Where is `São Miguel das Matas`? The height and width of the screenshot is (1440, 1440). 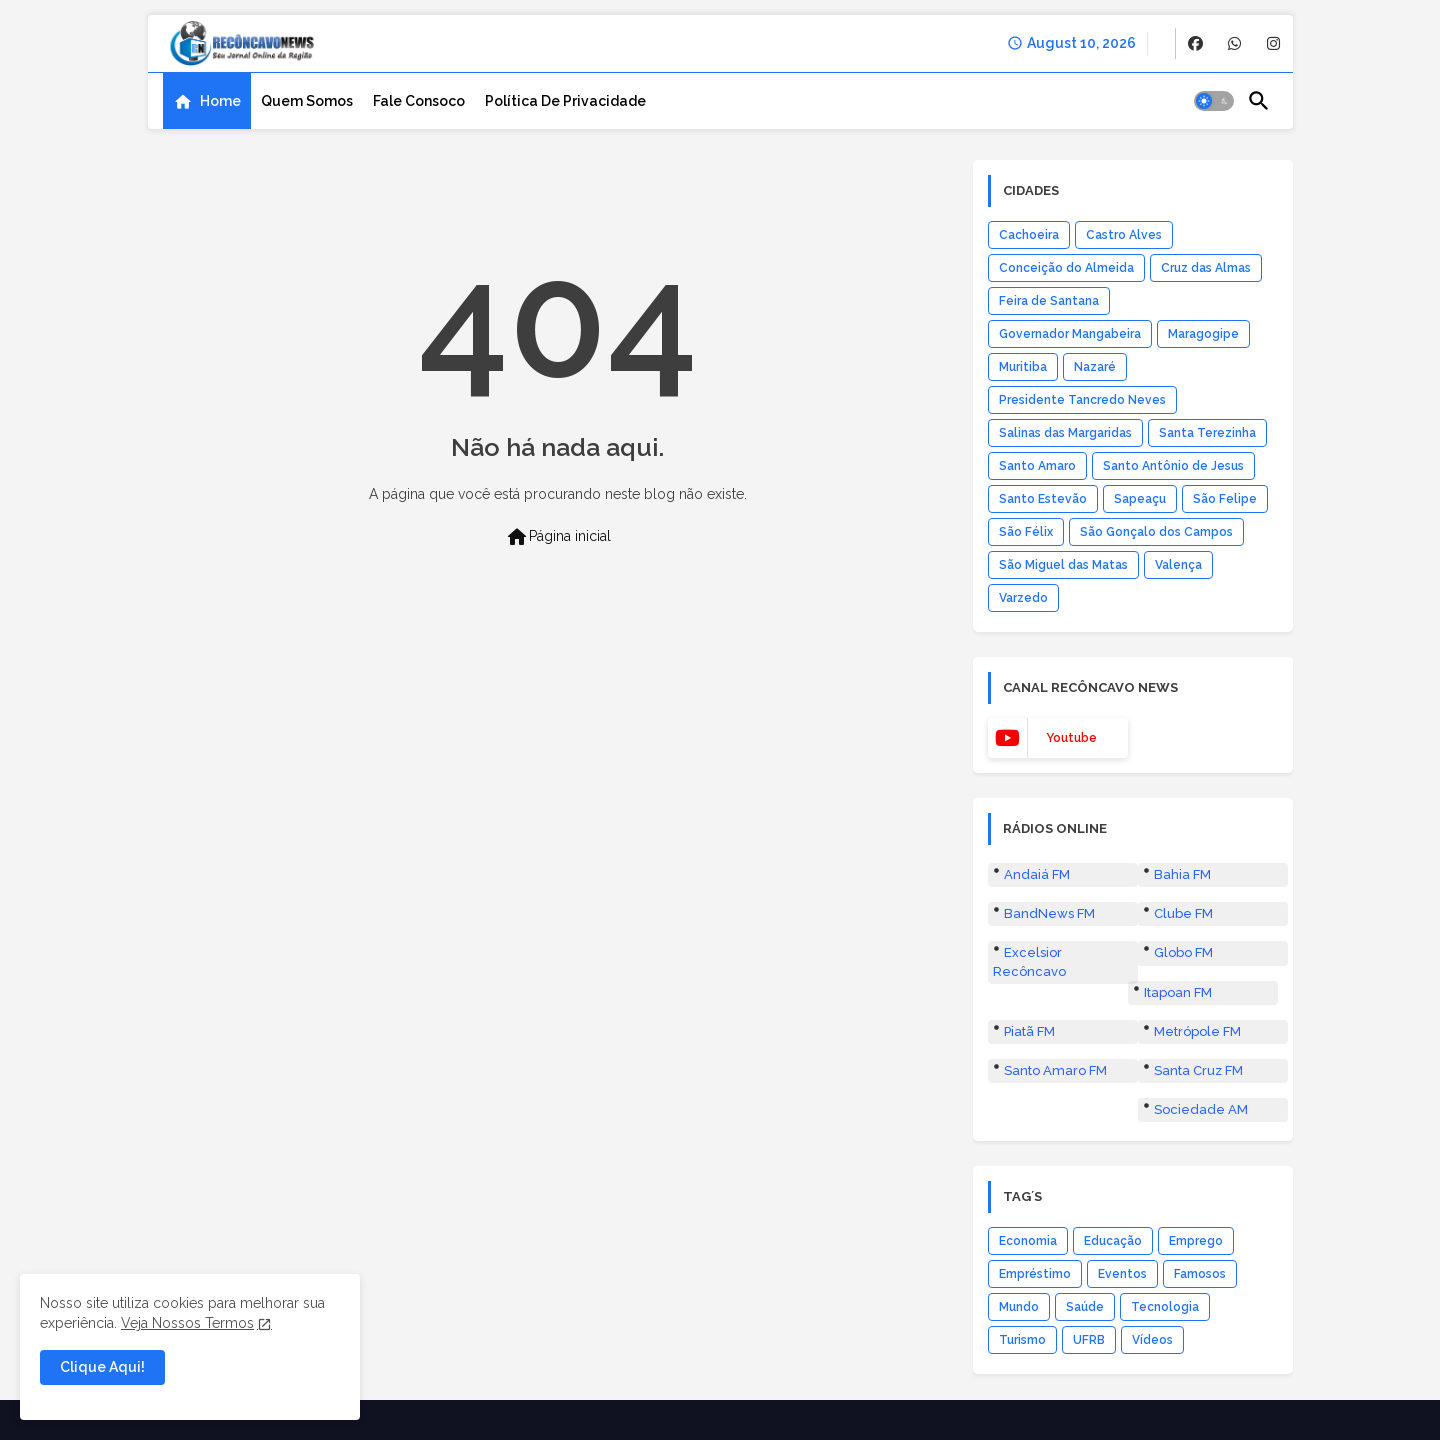
São Miguel das Matas is located at coordinates (1063, 565).